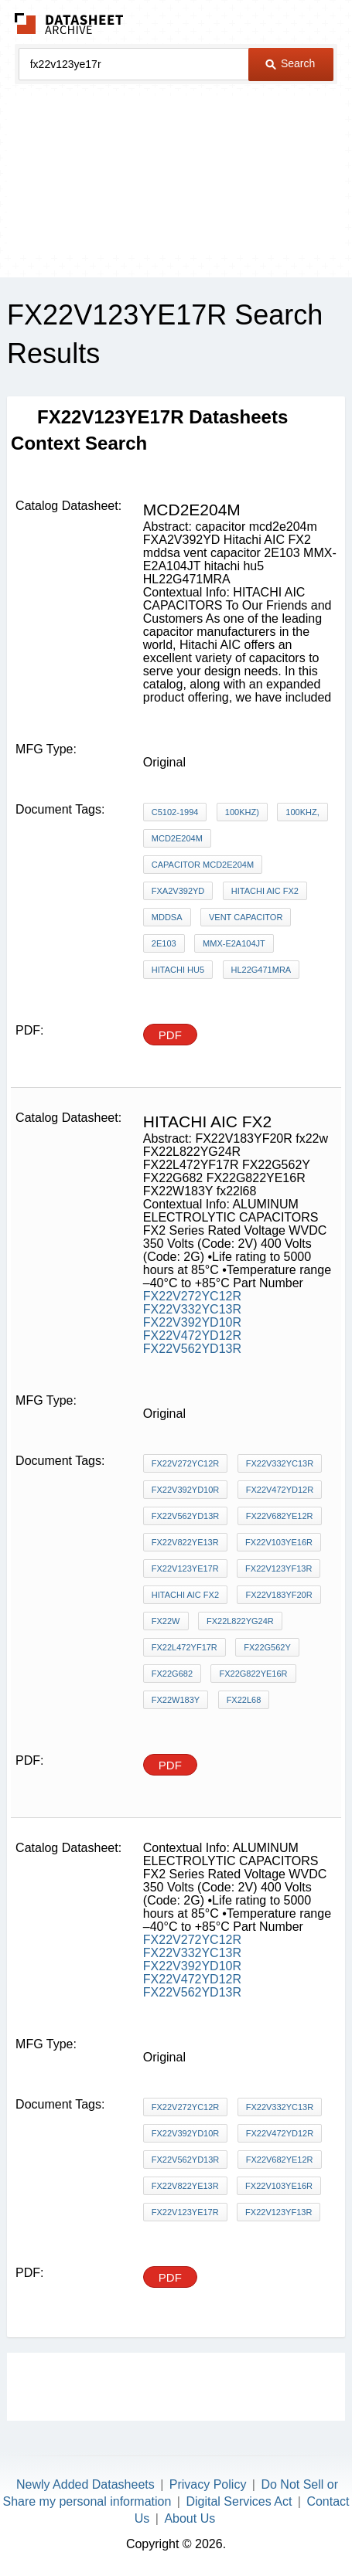 The width and height of the screenshot is (352, 2576). What do you see at coordinates (177, 838) in the screenshot?
I see `mcd2e204m` at bounding box center [177, 838].